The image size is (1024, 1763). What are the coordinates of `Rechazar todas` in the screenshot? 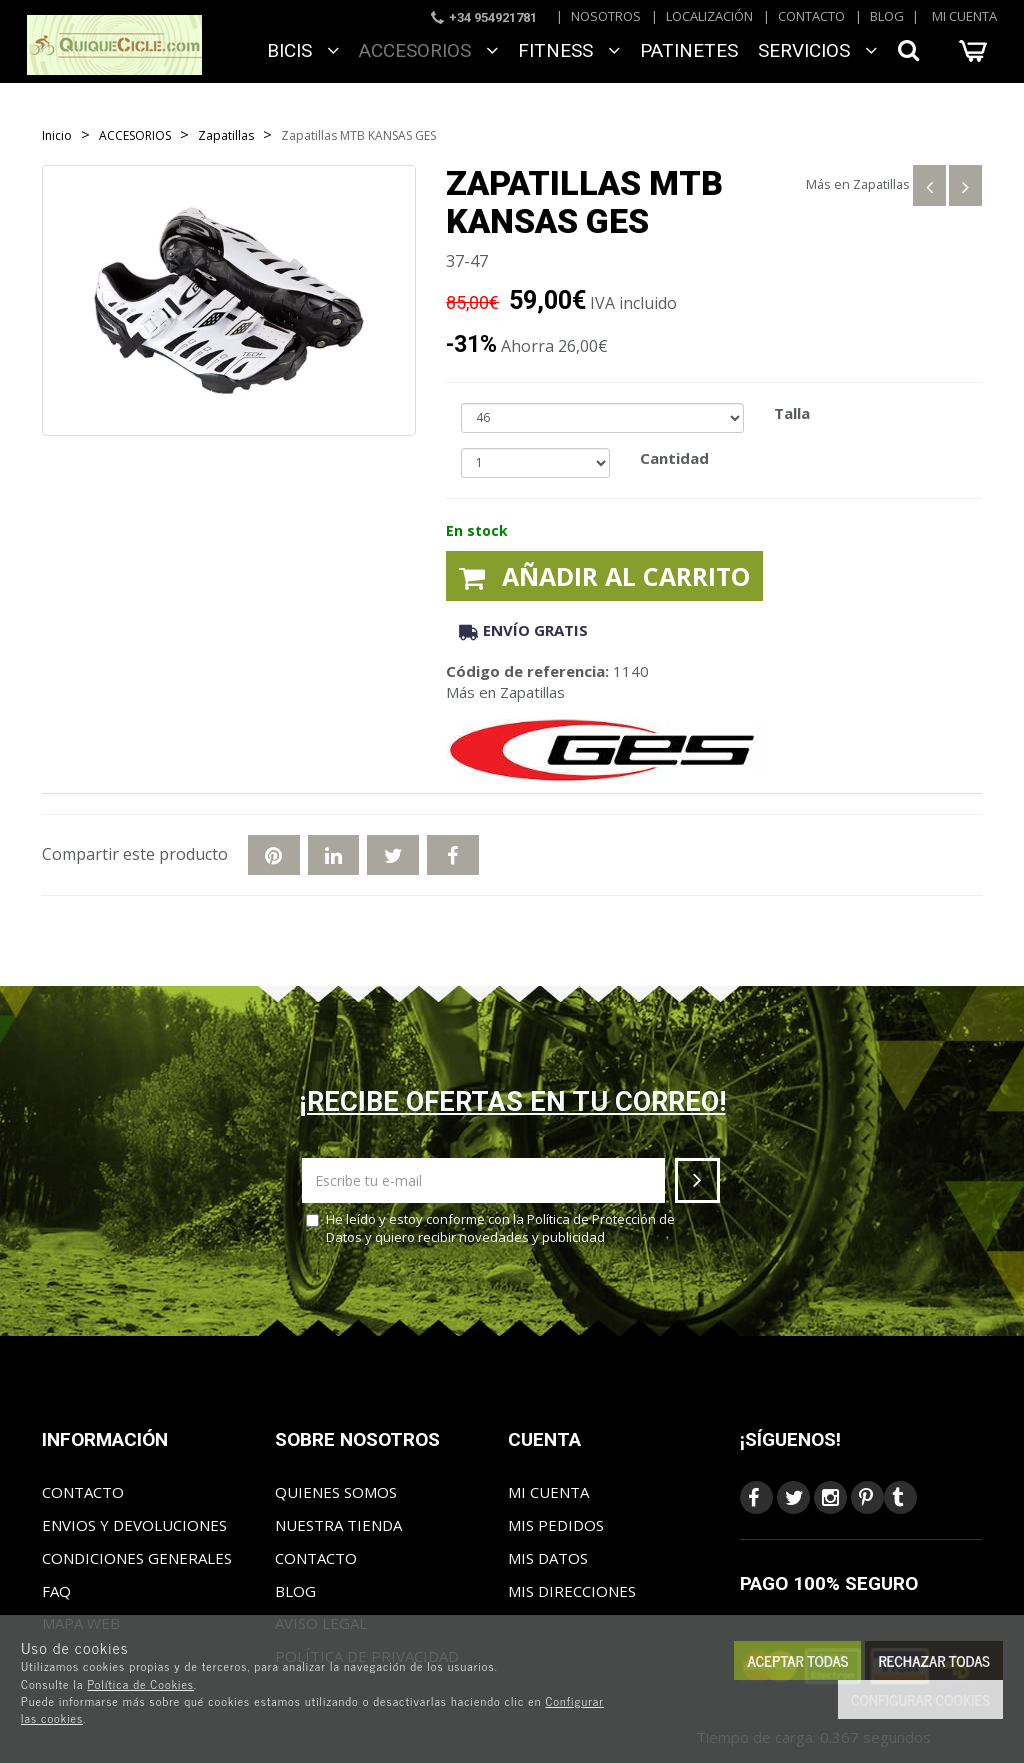 It's located at (934, 1660).